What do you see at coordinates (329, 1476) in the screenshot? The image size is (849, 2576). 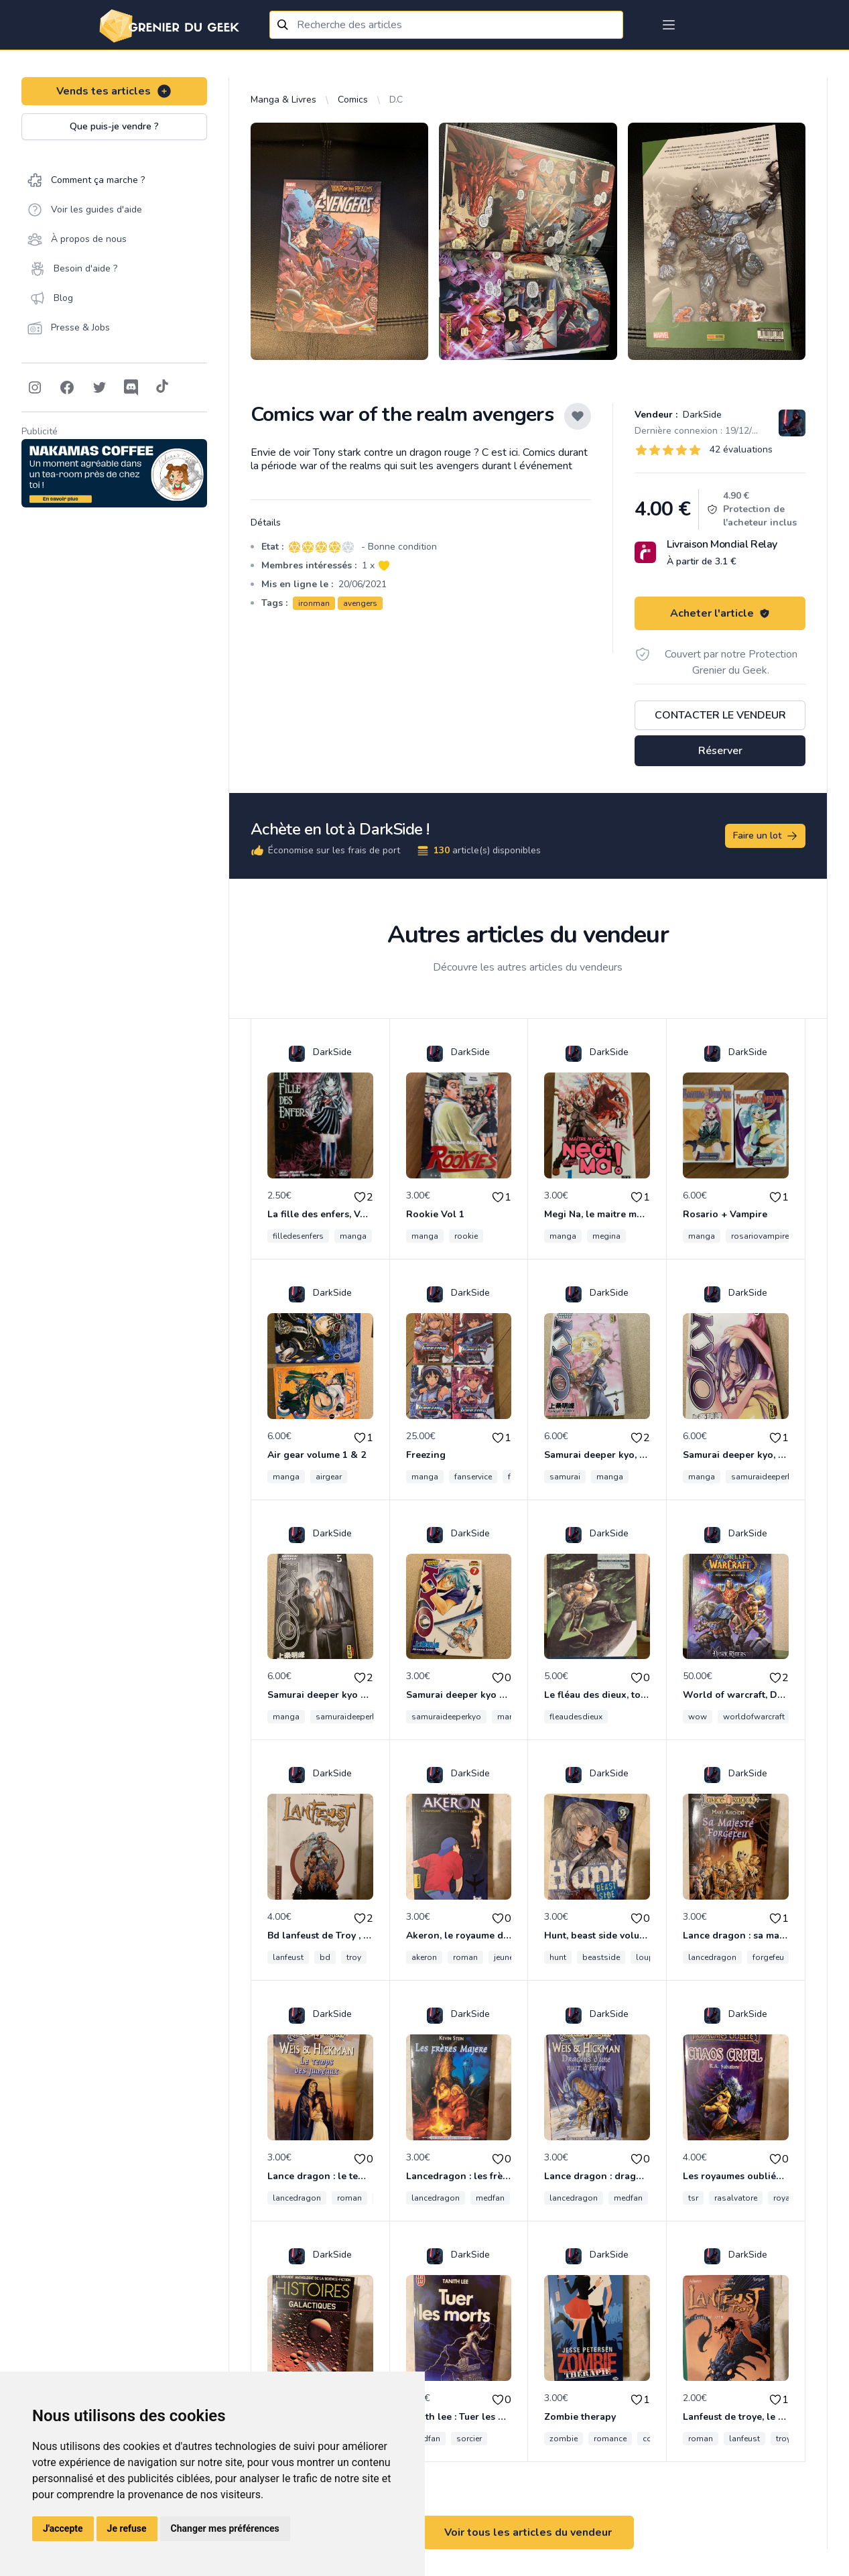 I see `airgear` at bounding box center [329, 1476].